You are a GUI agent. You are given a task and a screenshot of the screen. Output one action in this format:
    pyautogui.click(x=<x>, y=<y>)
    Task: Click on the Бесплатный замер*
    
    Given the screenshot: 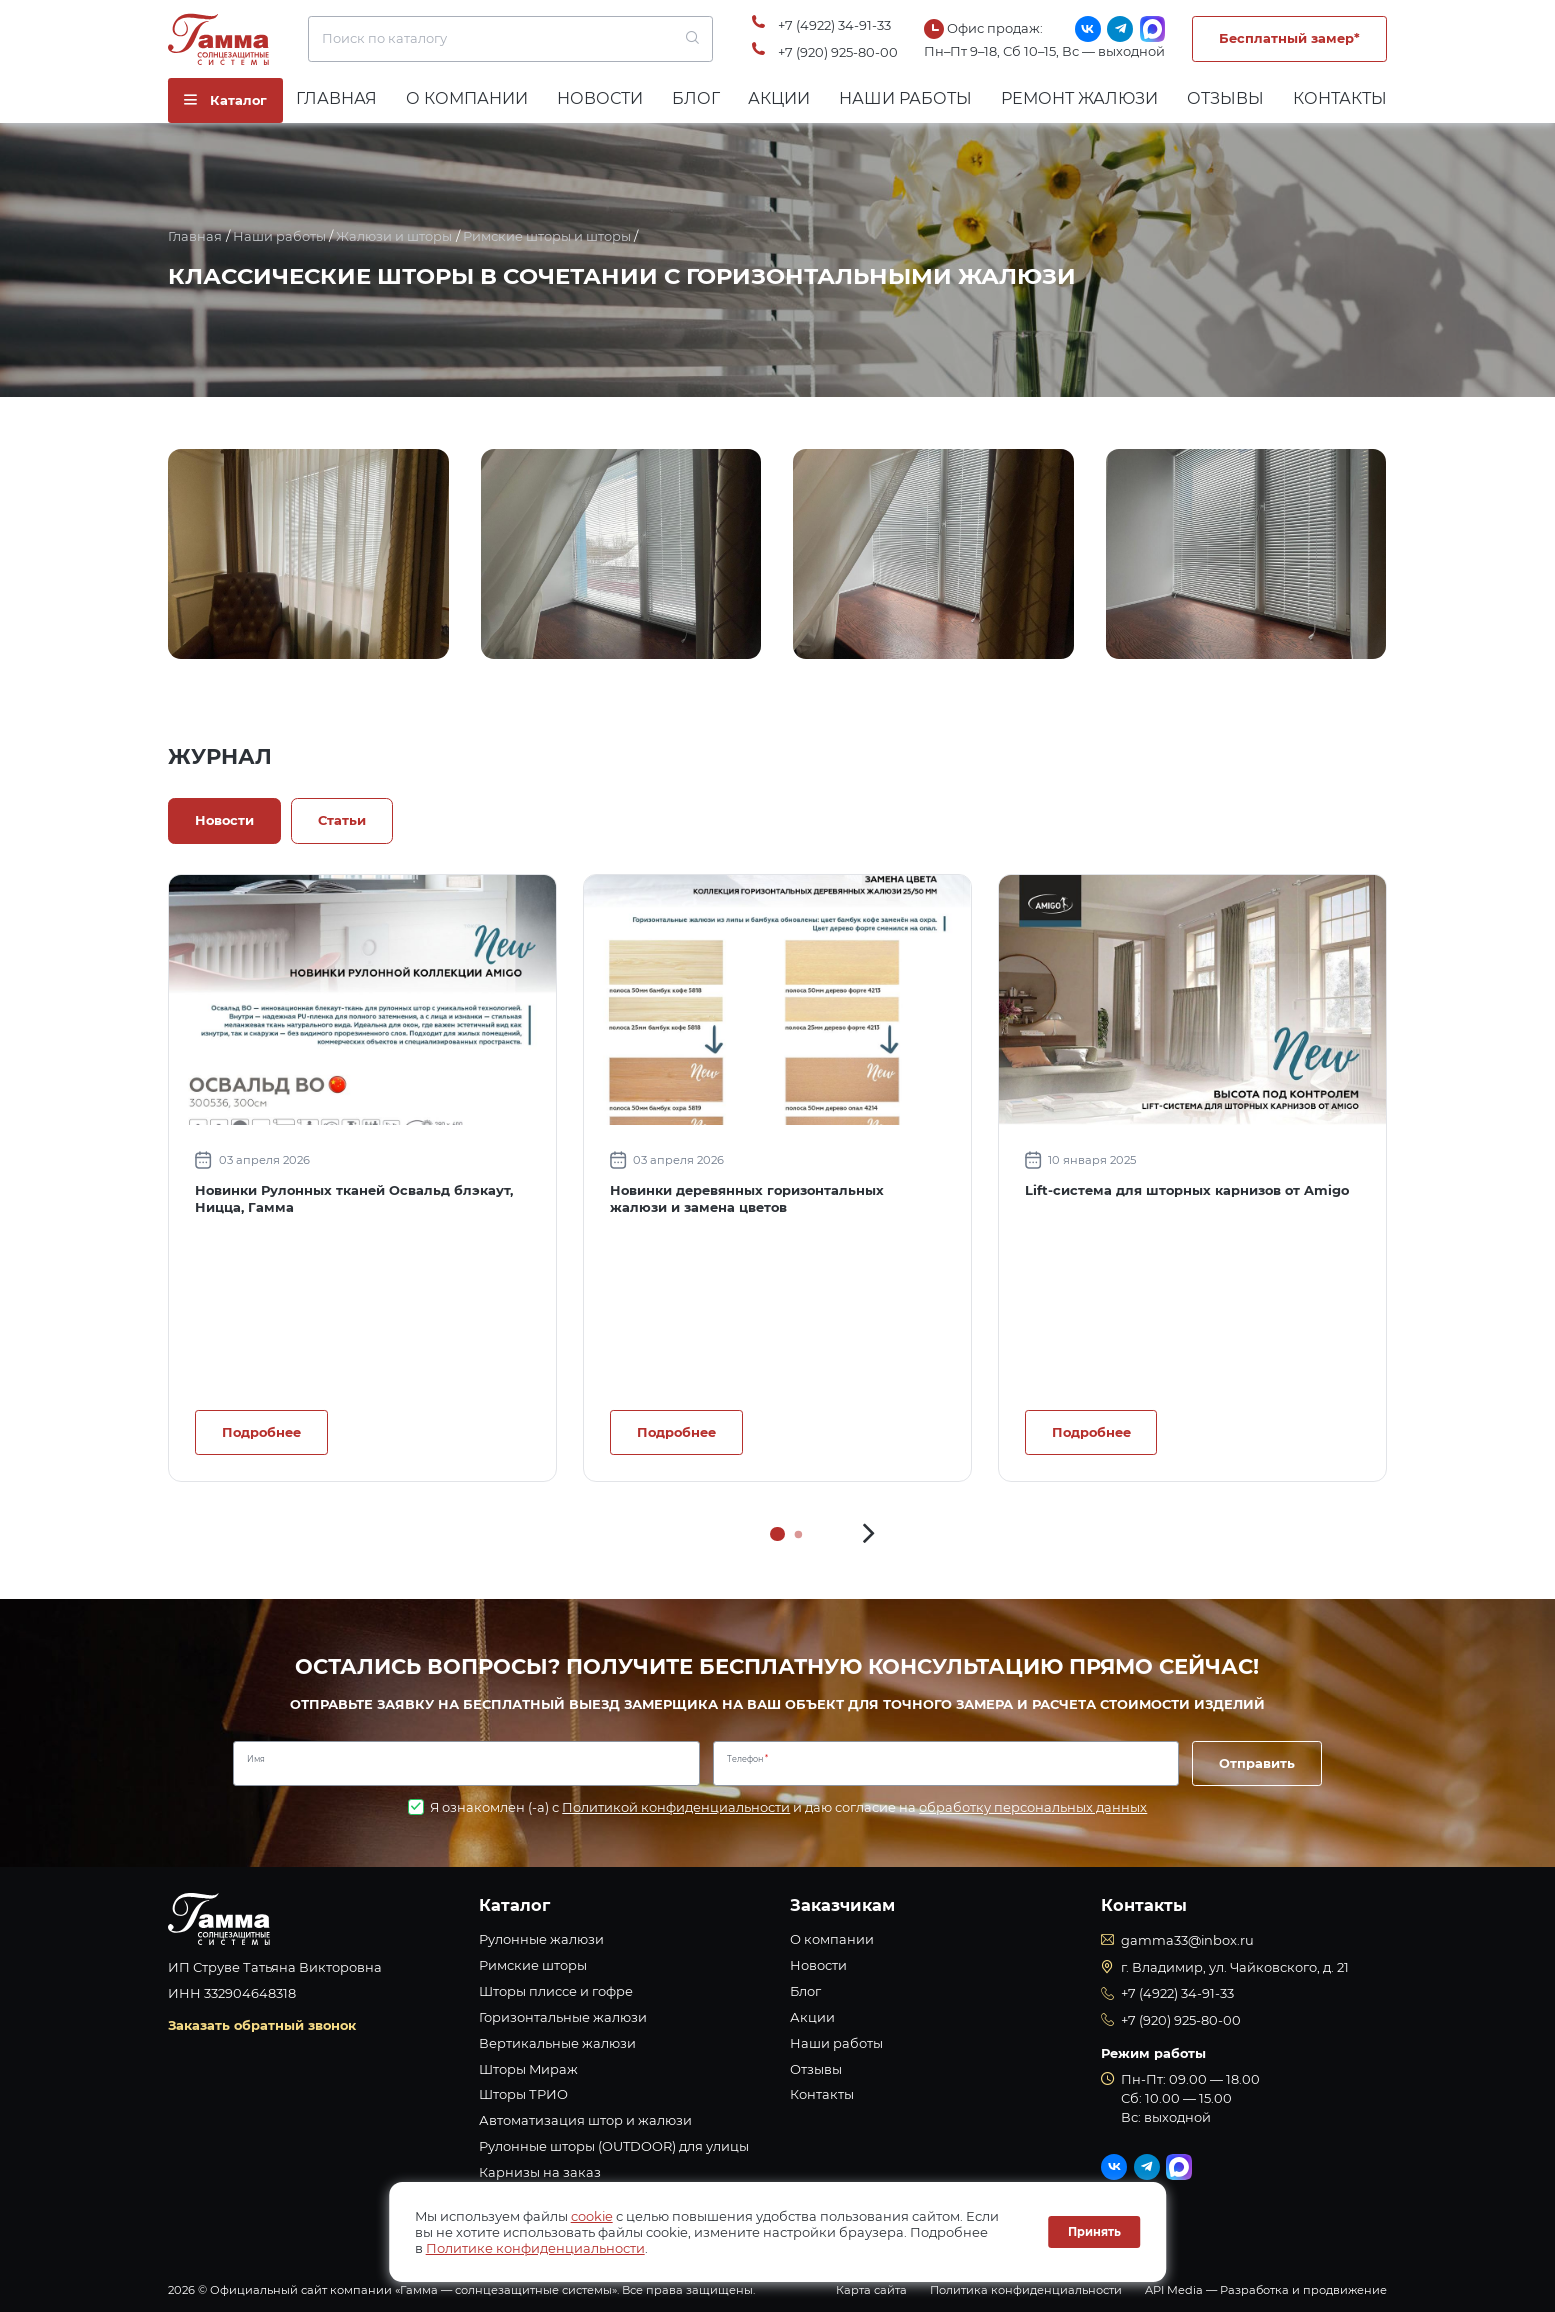 What is the action you would take?
    pyautogui.click(x=1289, y=38)
    